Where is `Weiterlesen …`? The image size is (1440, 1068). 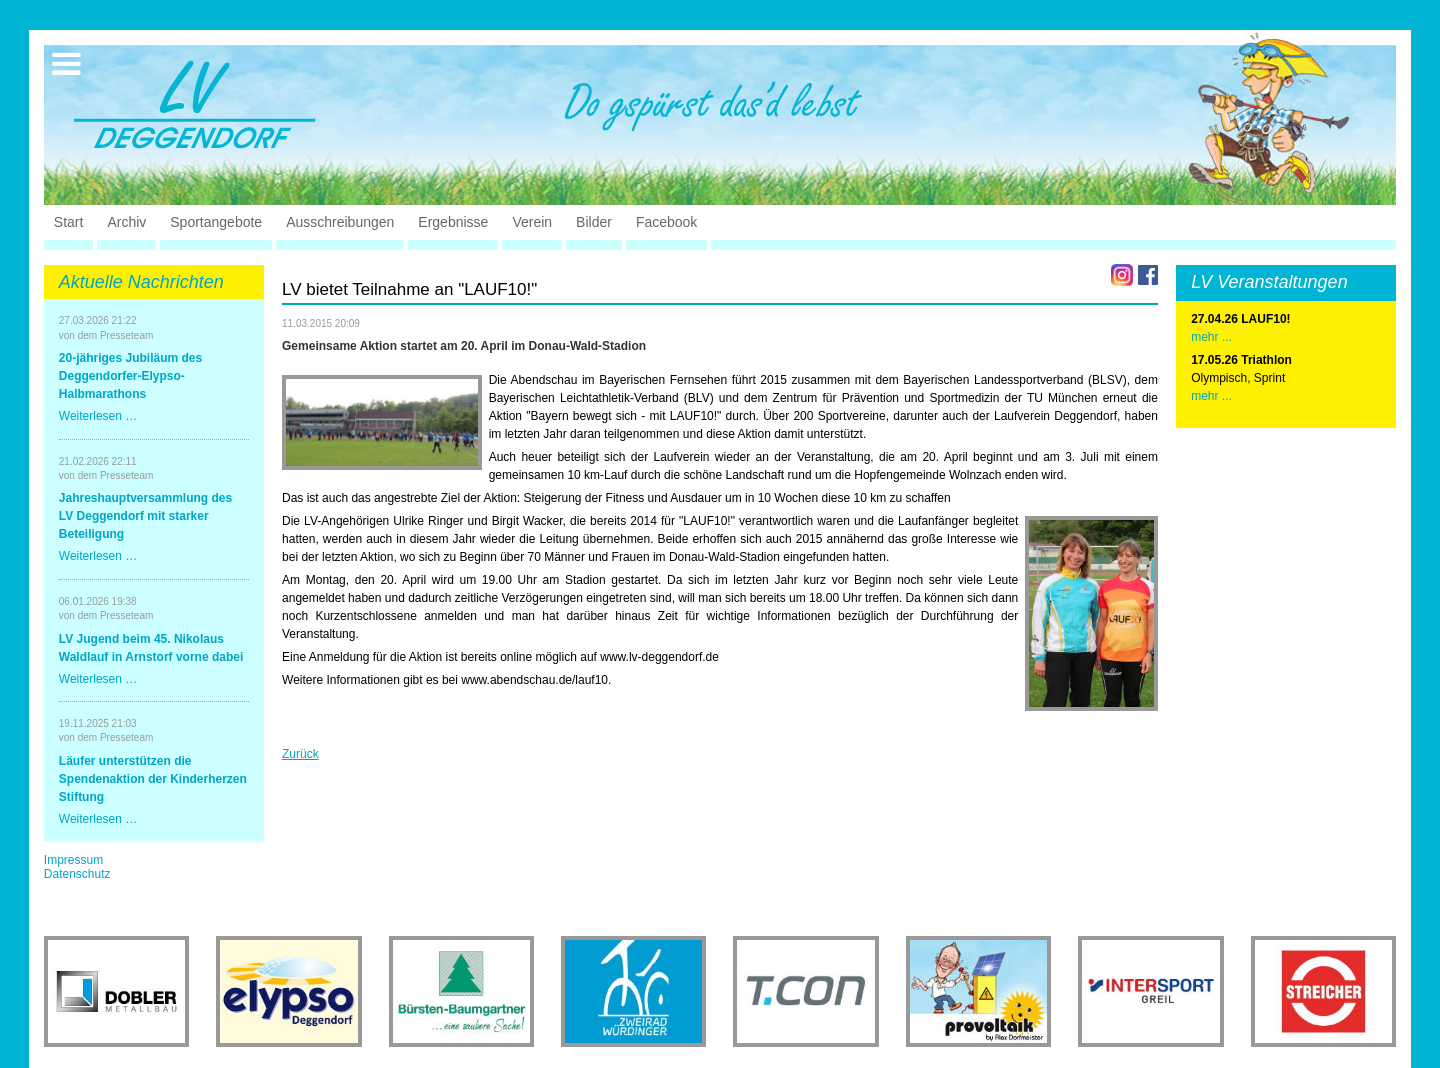
Weiterlesen … is located at coordinates (98, 416).